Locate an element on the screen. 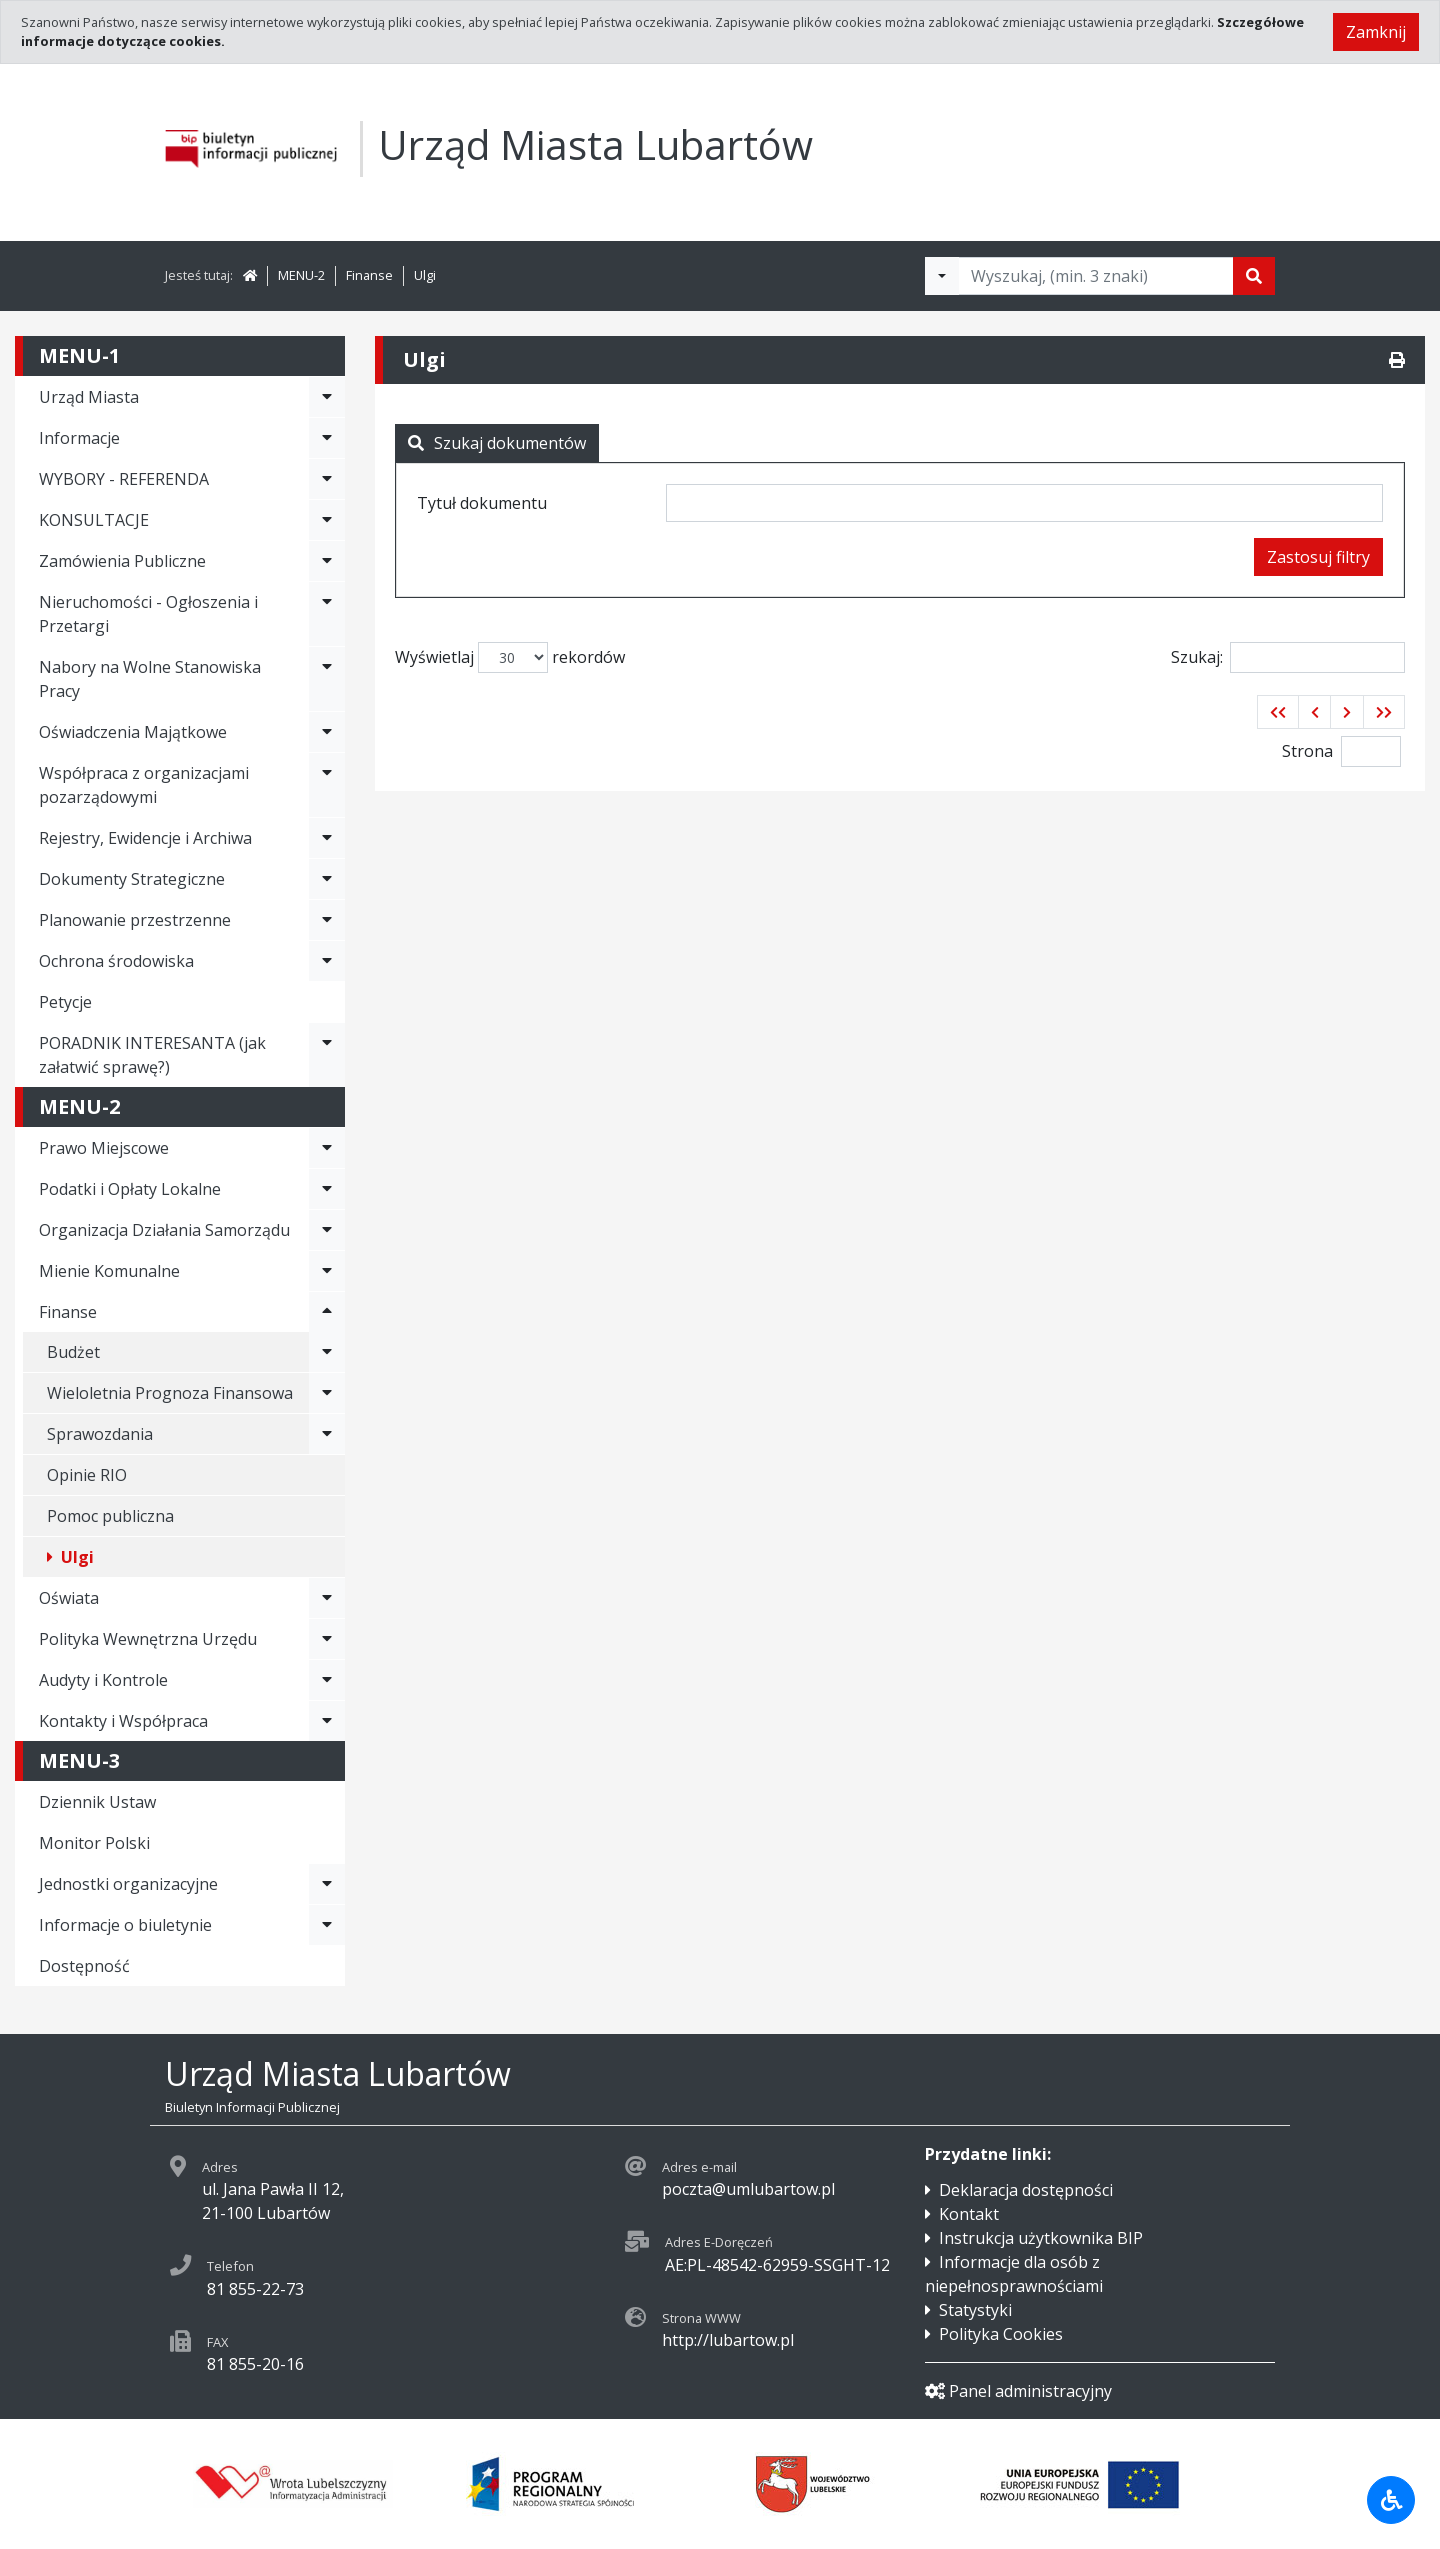 This screenshot has width=1440, height=2549. [Rozwiń menu - Planowanie przestrzenne] is located at coordinates (327, 920).